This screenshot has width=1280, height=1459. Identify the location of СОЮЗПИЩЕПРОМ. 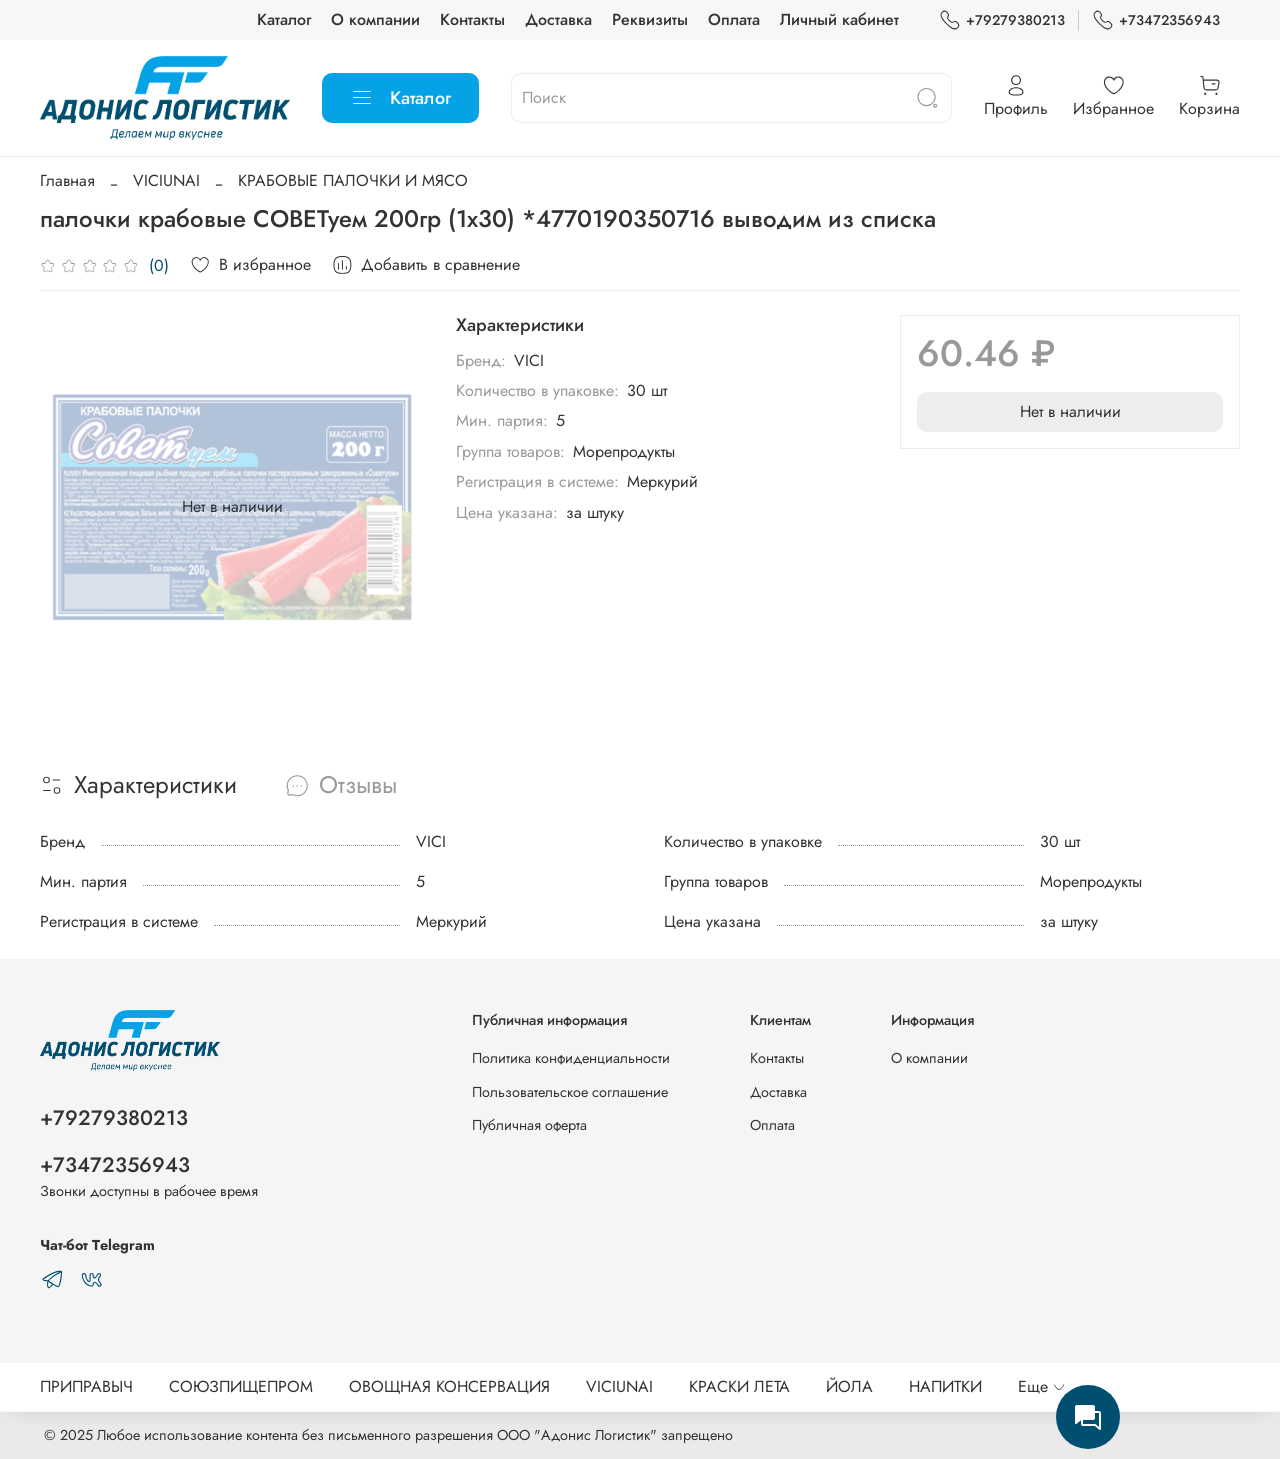
(241, 1386).